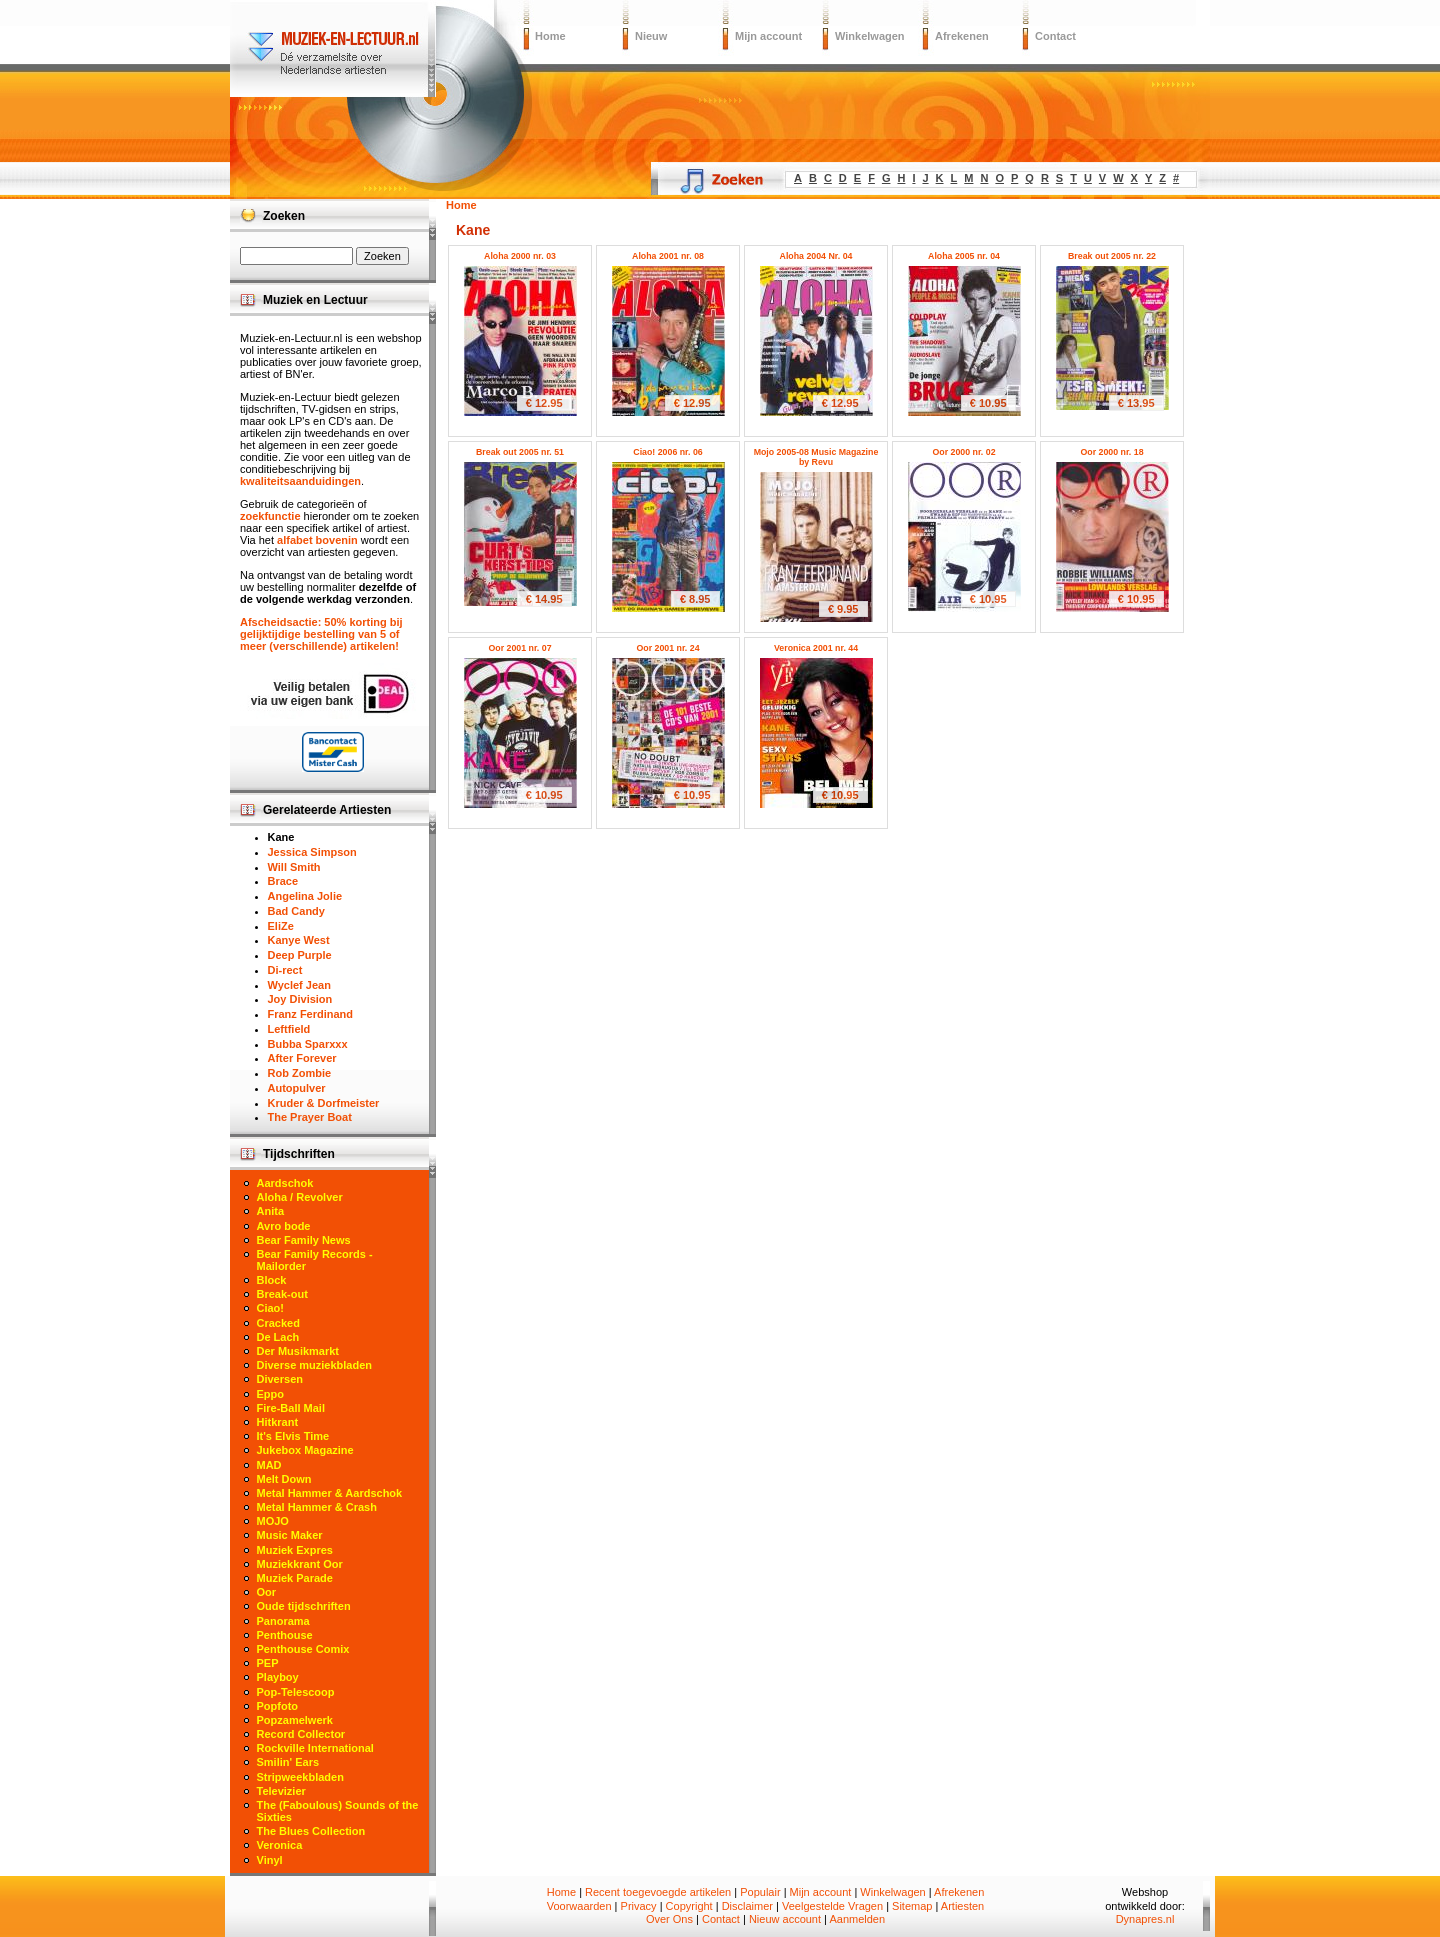 The height and width of the screenshot is (1937, 1440). I want to click on After Forever, so click(302, 1058).